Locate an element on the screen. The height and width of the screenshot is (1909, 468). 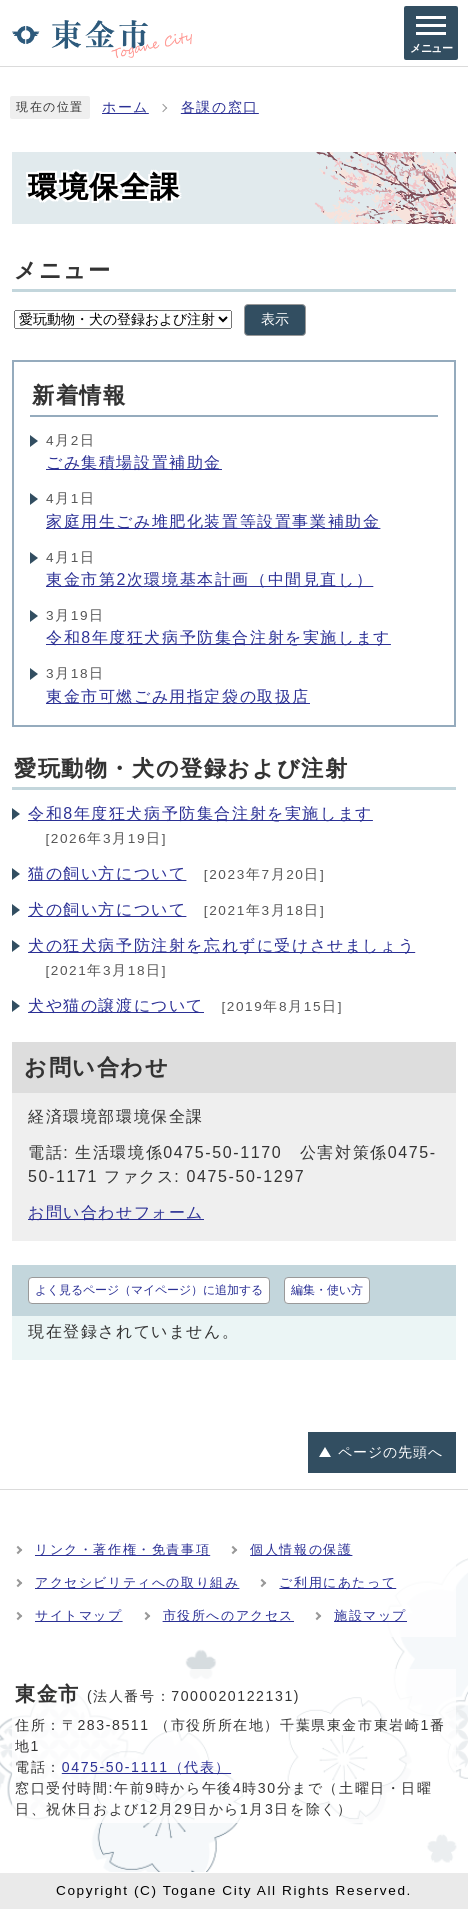
ごみ集積場設置補助金 is located at coordinates (134, 462).